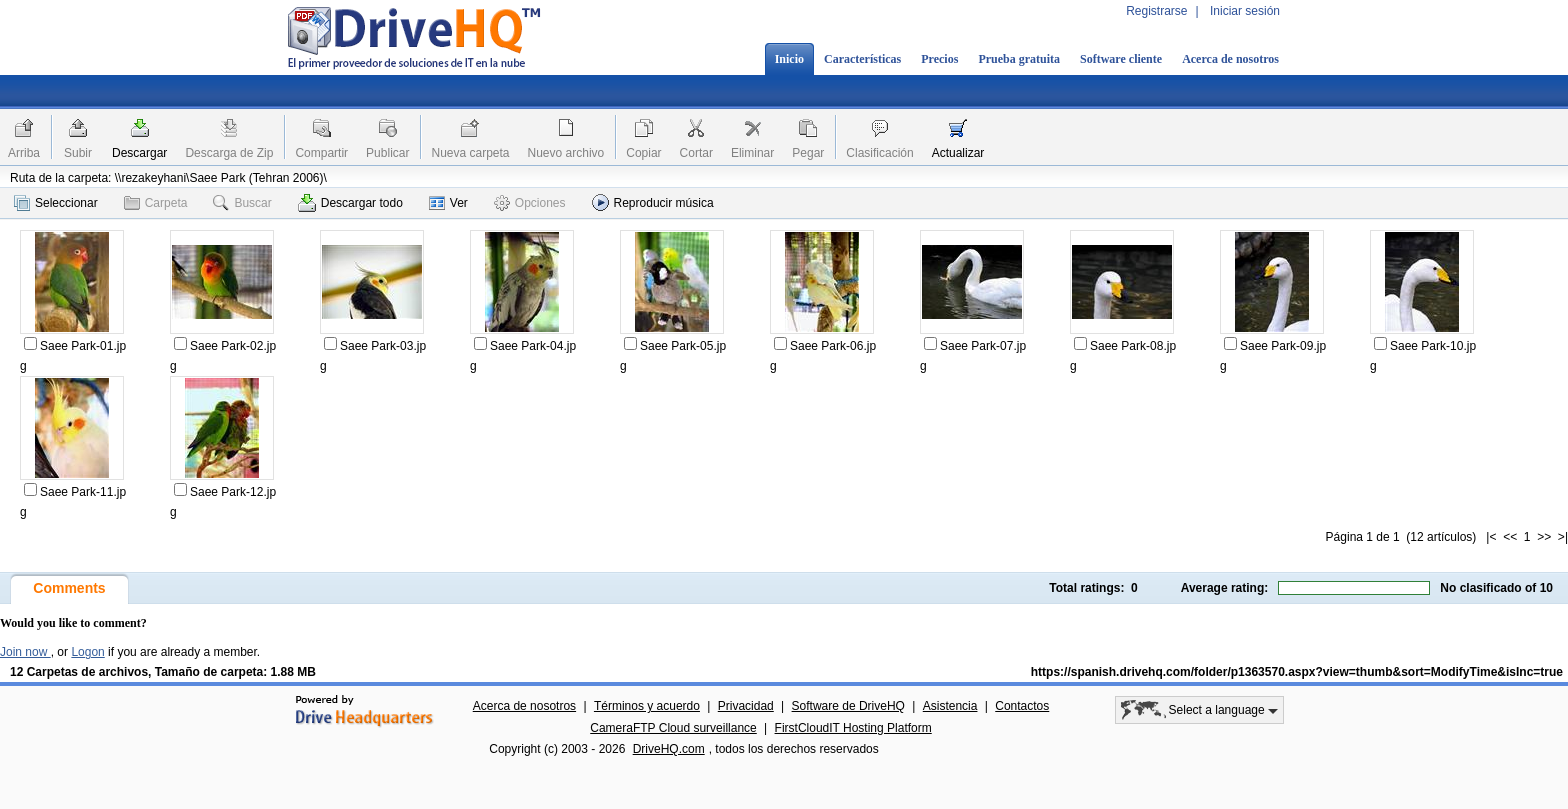  I want to click on https://spanish.drivehq.com/folder/p1363570.aspx?view=thumb&sort=ModifyTime&isInc=true, so click(1297, 672).